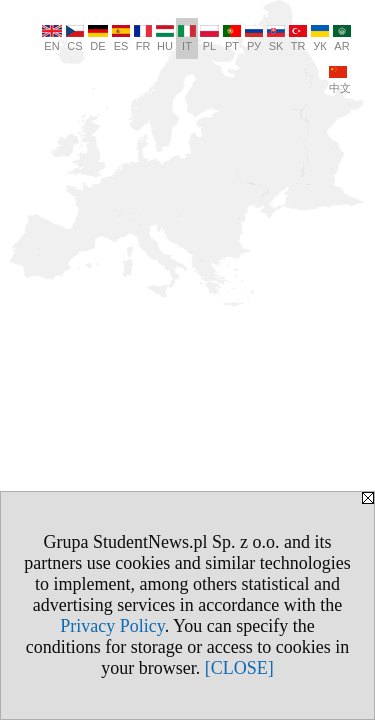 The height and width of the screenshot is (720, 375). Describe the element at coordinates (52, 38) in the screenshot. I see `EN` at that location.